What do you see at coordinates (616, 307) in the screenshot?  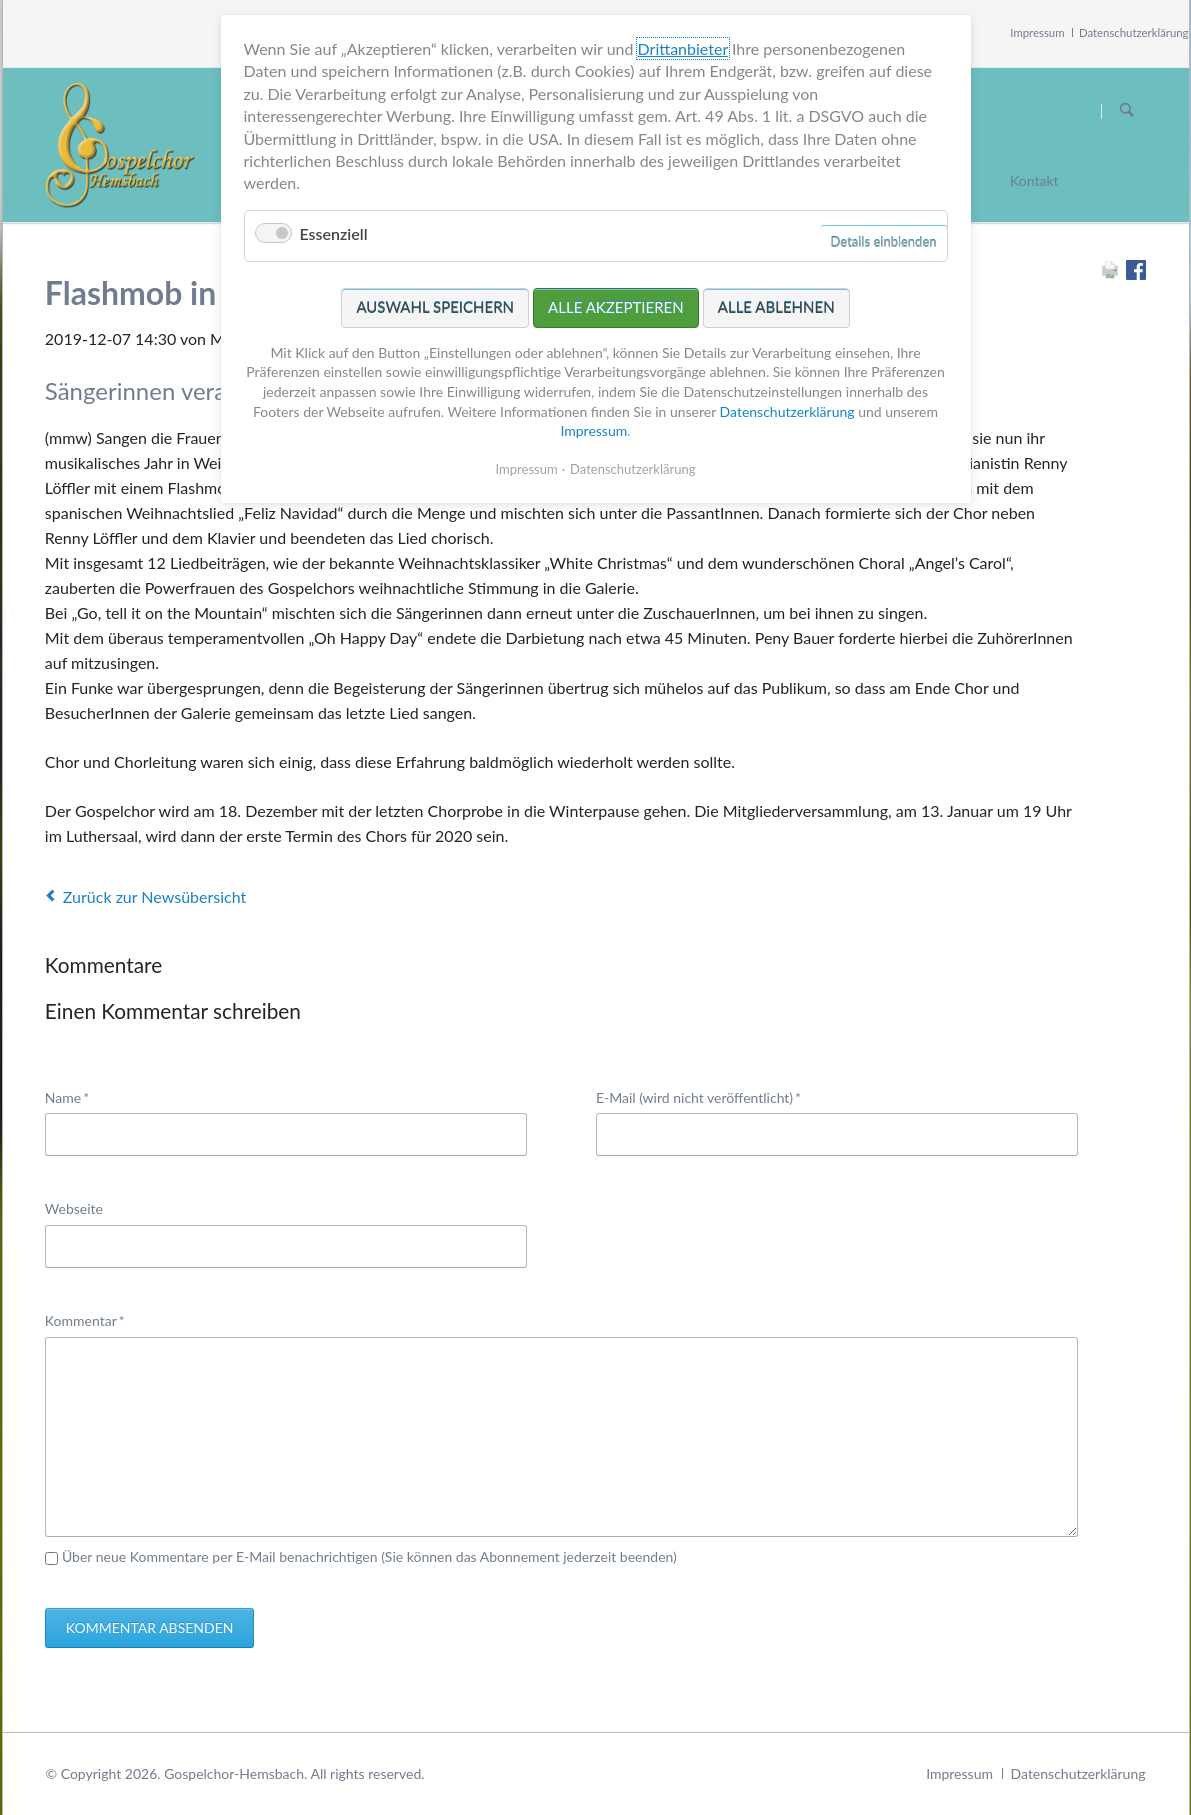 I see `Alle akzeptieren` at bounding box center [616, 307].